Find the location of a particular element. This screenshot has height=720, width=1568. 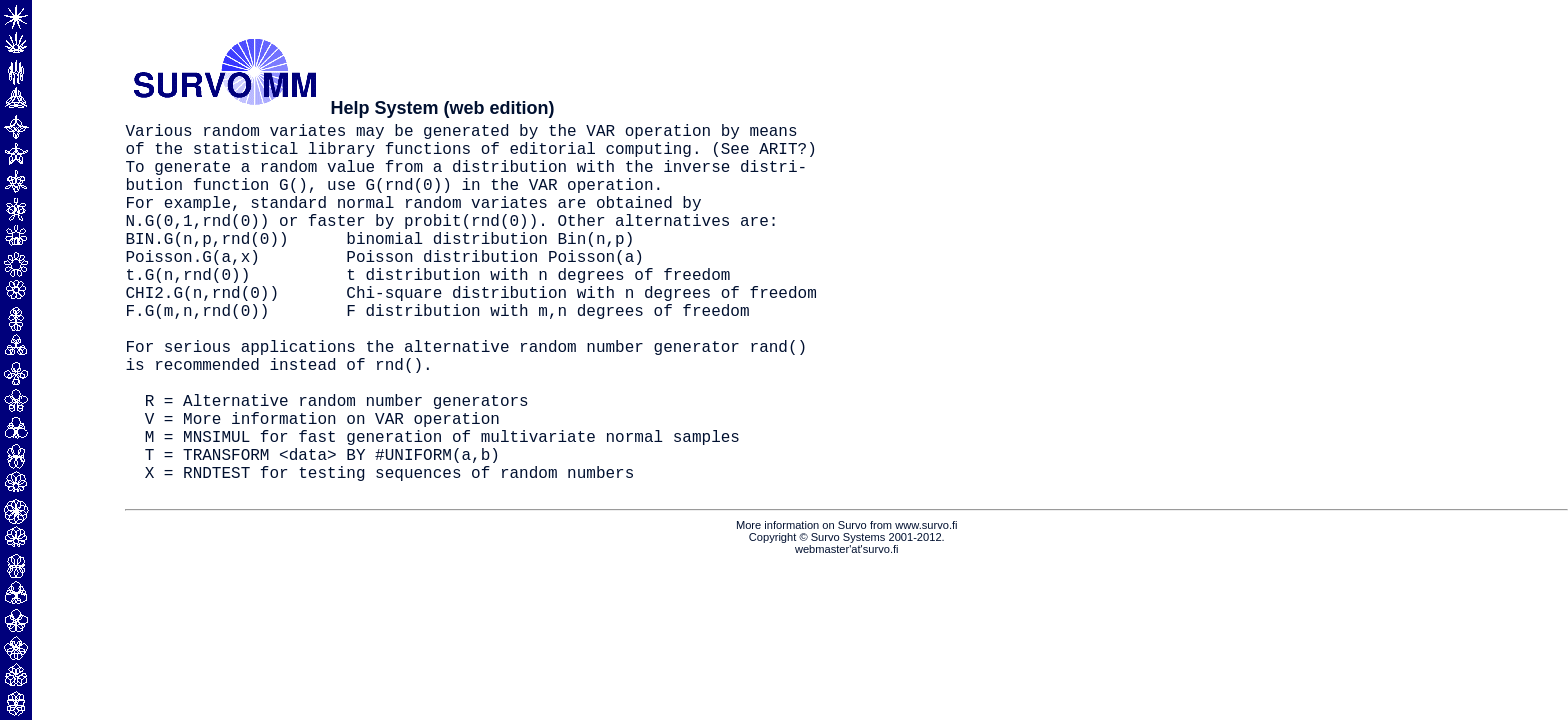

X = RNDTEST for testing sequences of random numbers is located at coordinates (390, 552).